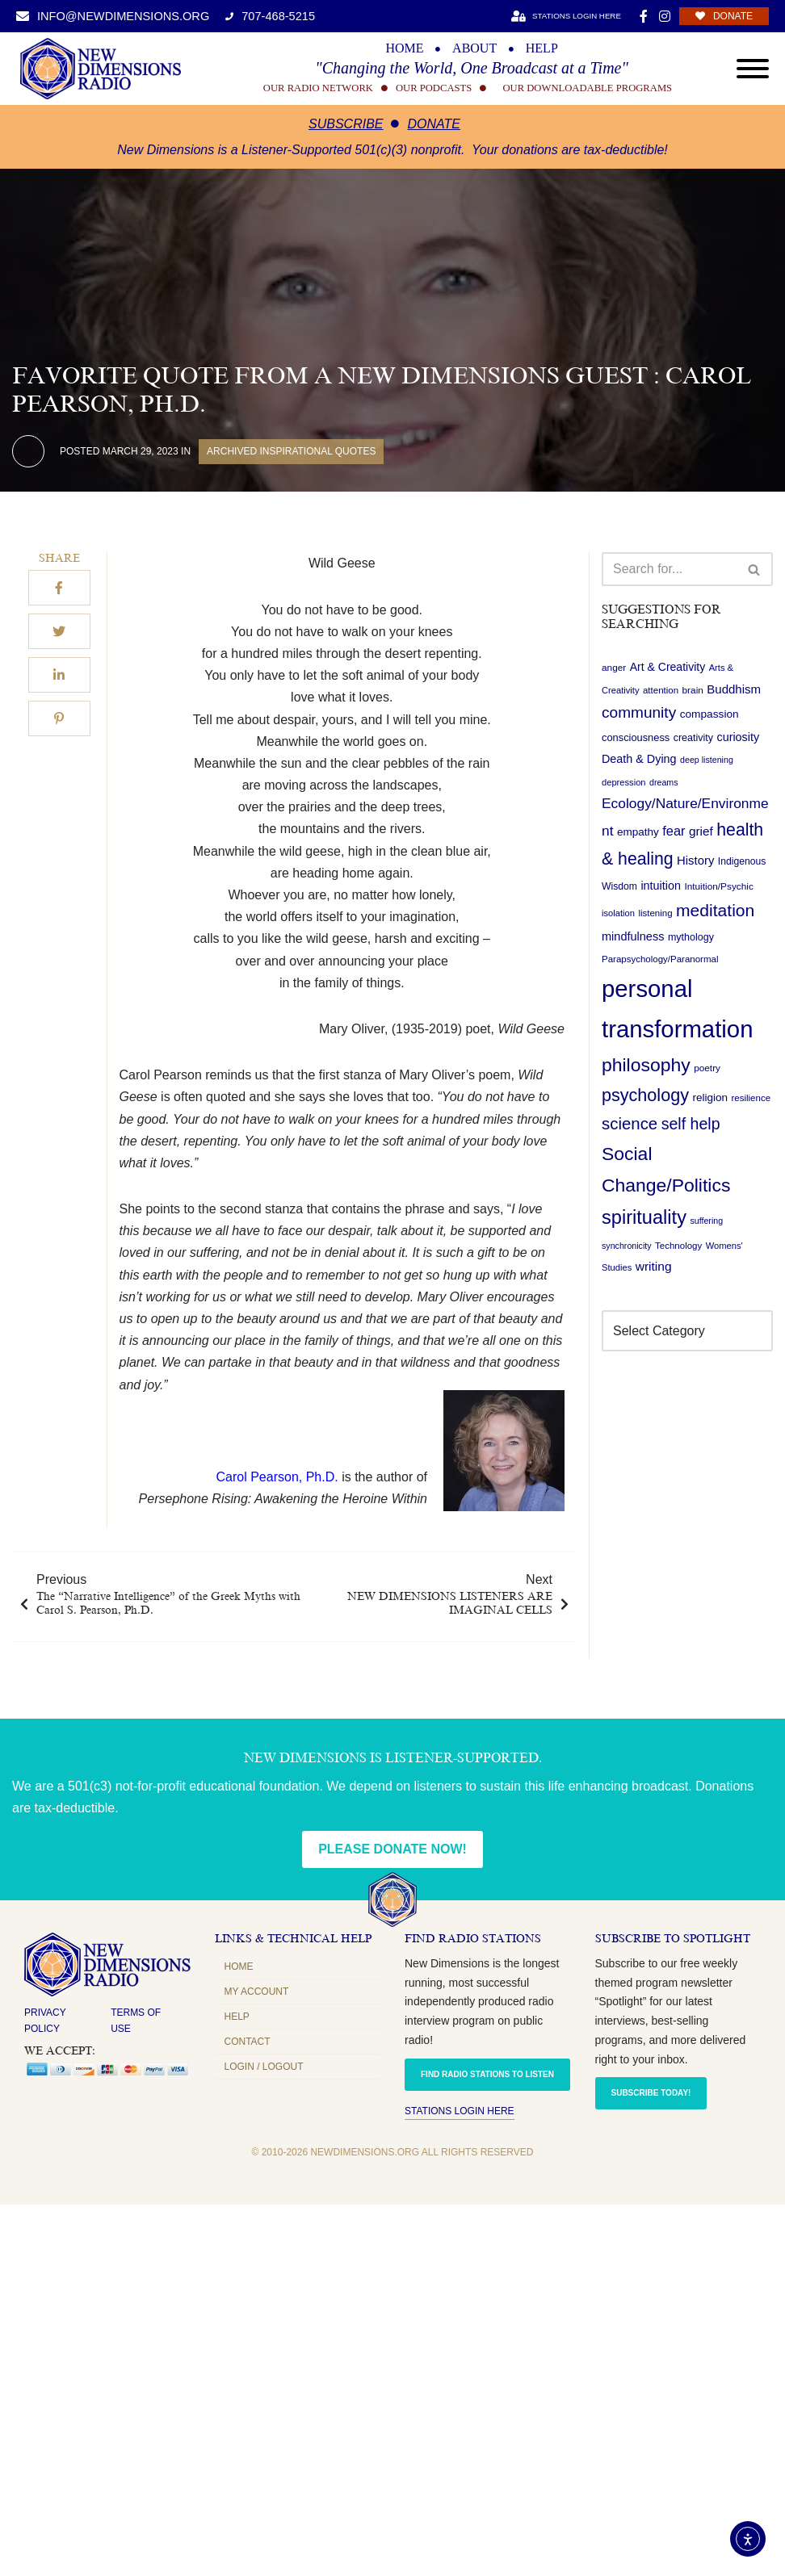  Describe the element at coordinates (690, 1124) in the screenshot. I see `self help [self help (57 items)]` at that location.